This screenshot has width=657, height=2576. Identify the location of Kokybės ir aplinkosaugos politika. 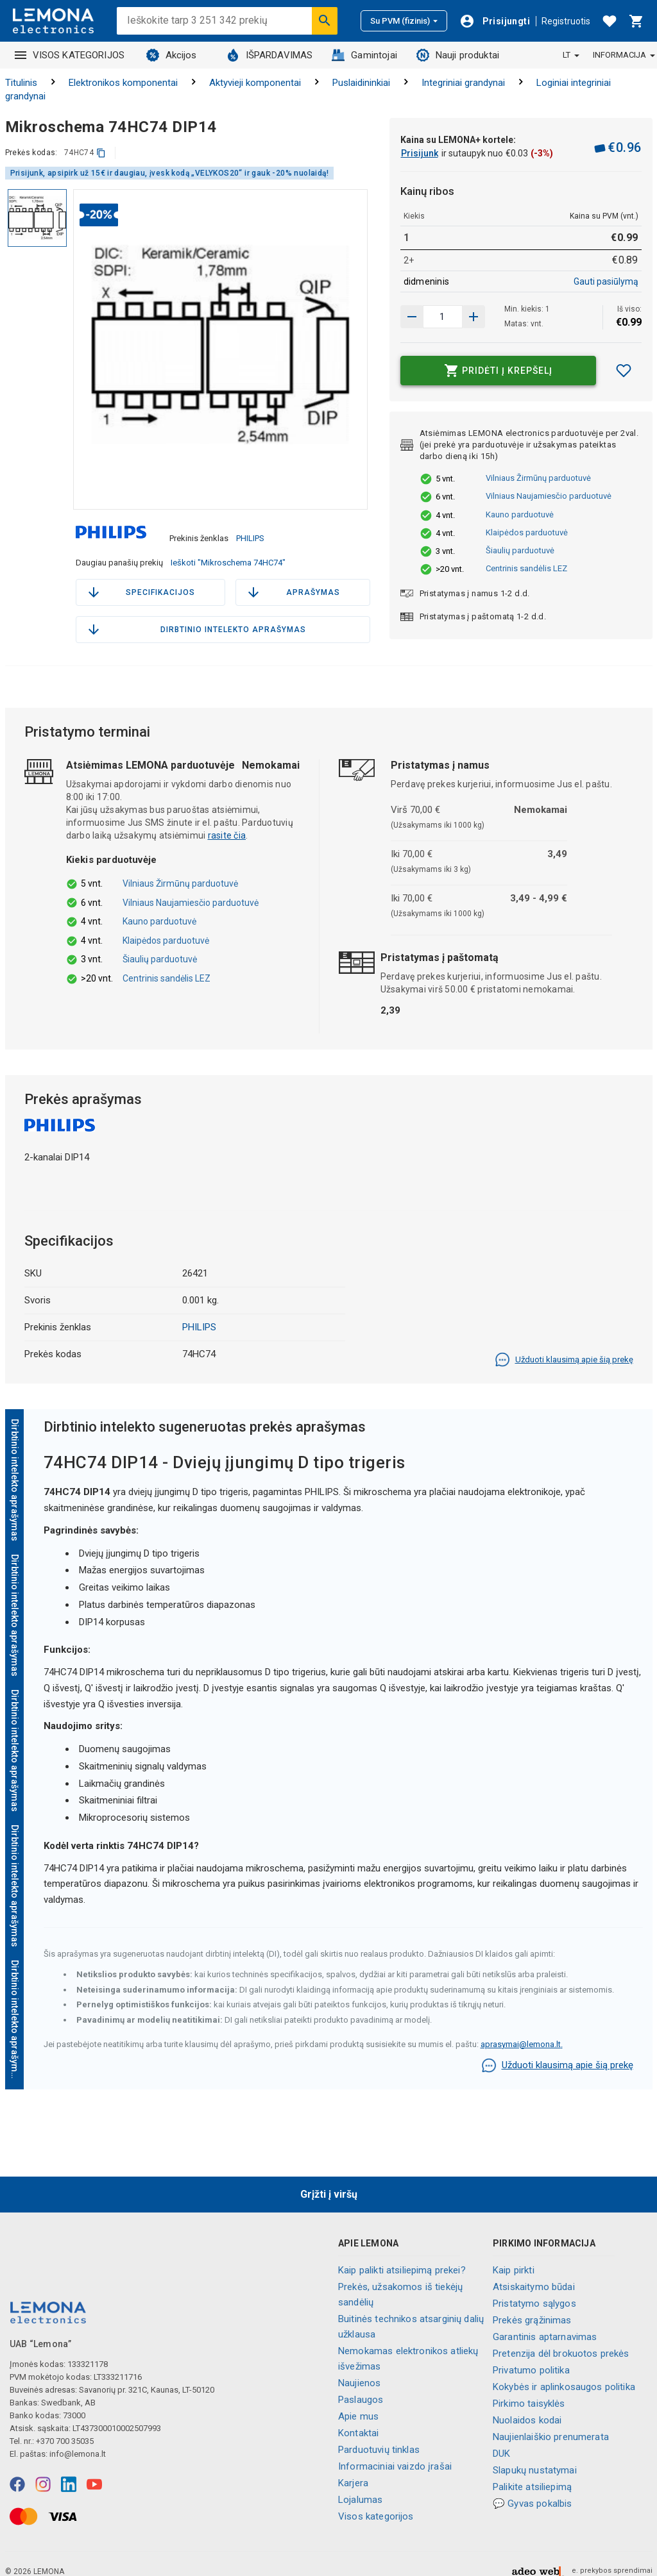
(564, 2373).